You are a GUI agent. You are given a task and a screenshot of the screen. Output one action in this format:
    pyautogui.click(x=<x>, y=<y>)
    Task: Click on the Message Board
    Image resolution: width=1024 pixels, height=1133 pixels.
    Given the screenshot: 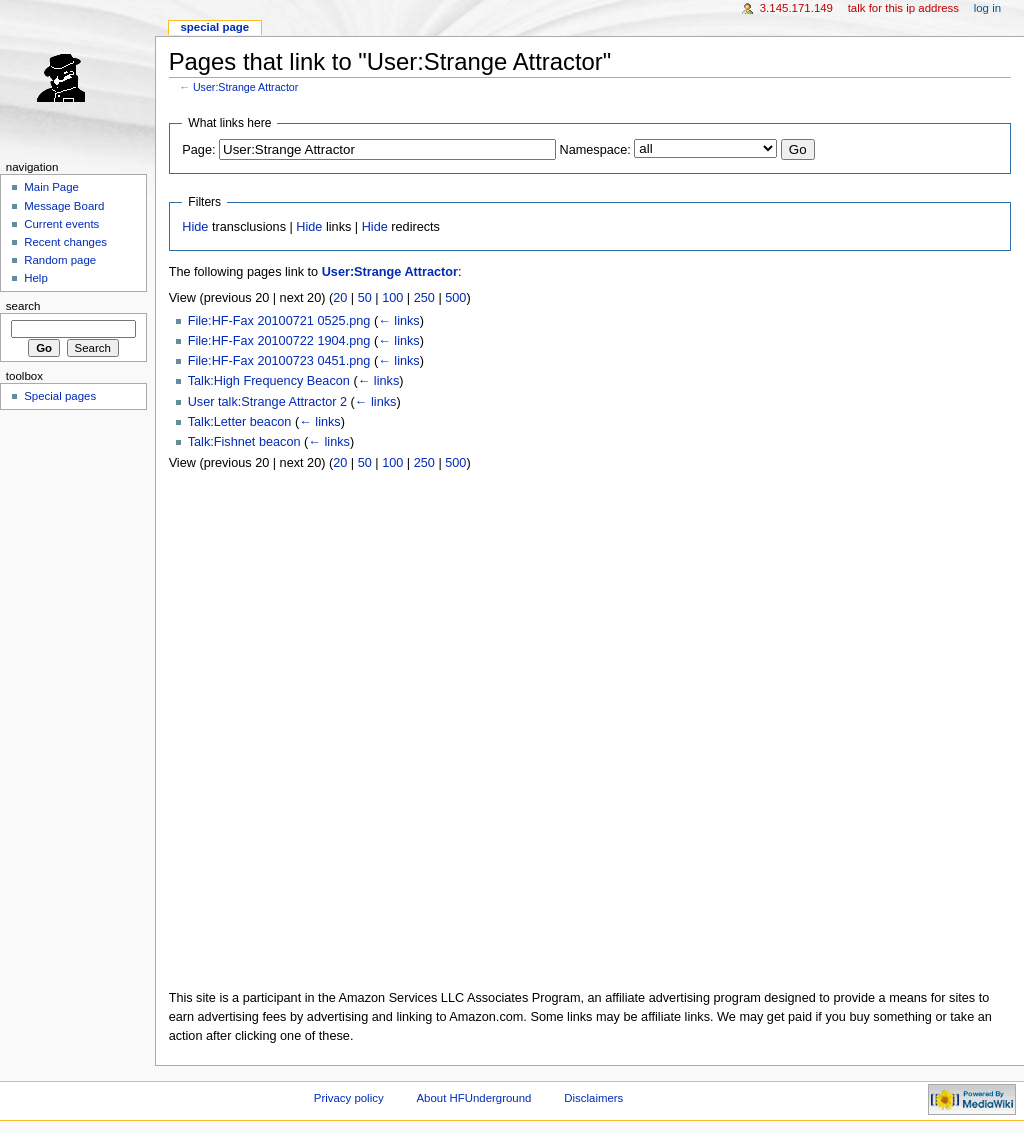 What is the action you would take?
    pyautogui.click(x=64, y=206)
    